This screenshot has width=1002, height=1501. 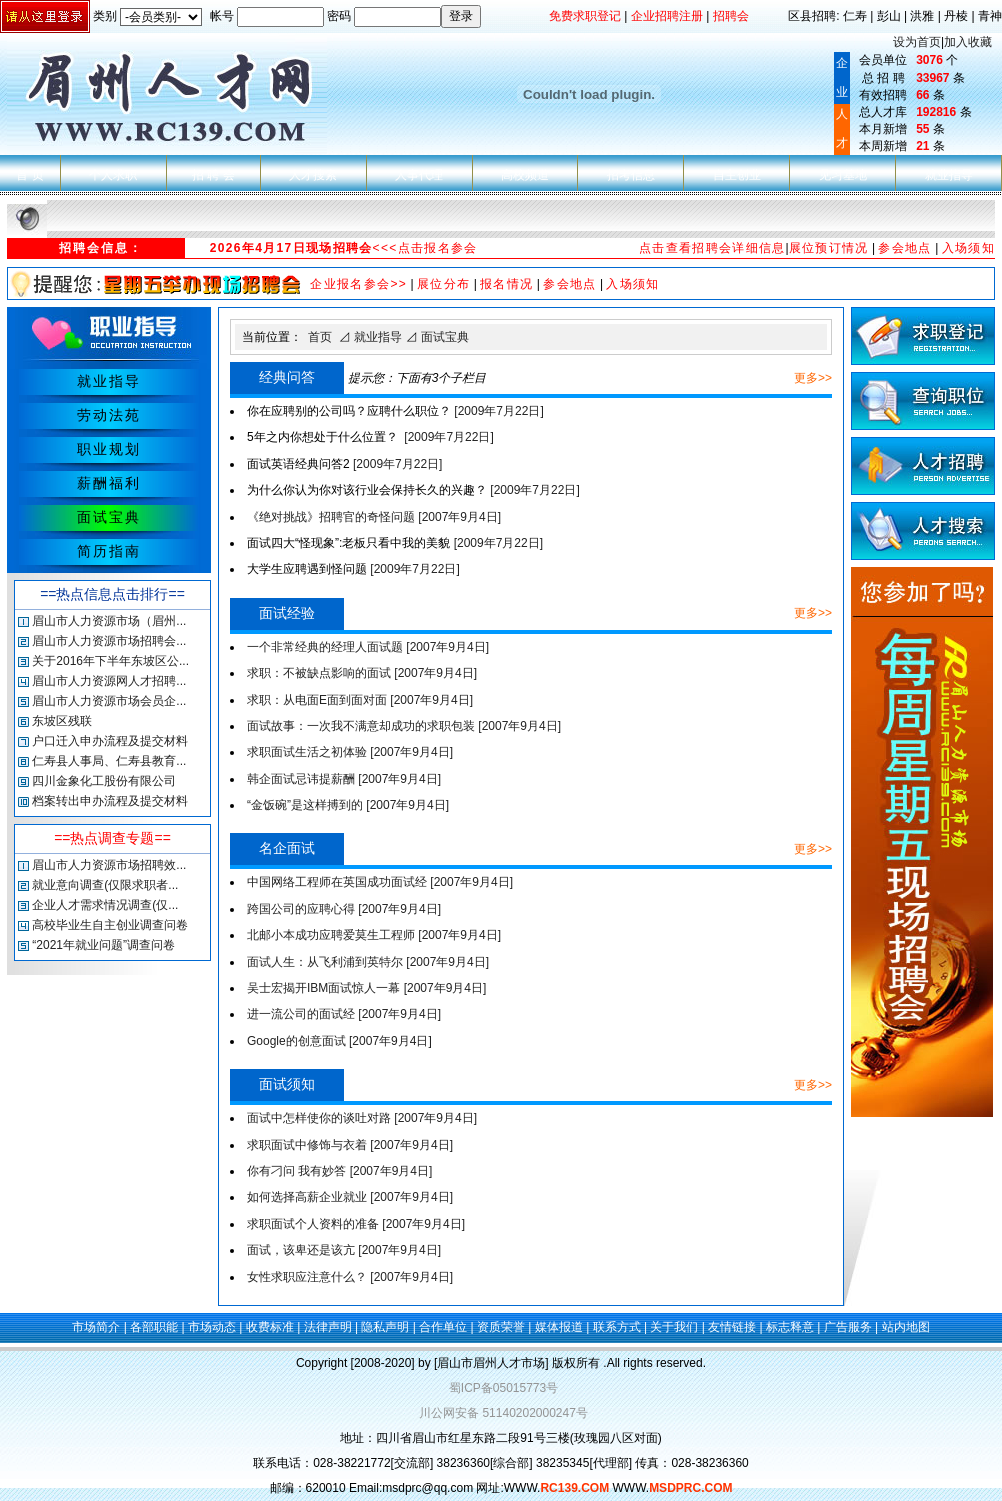 I want to click on 合作单位, so click(x=443, y=1327).